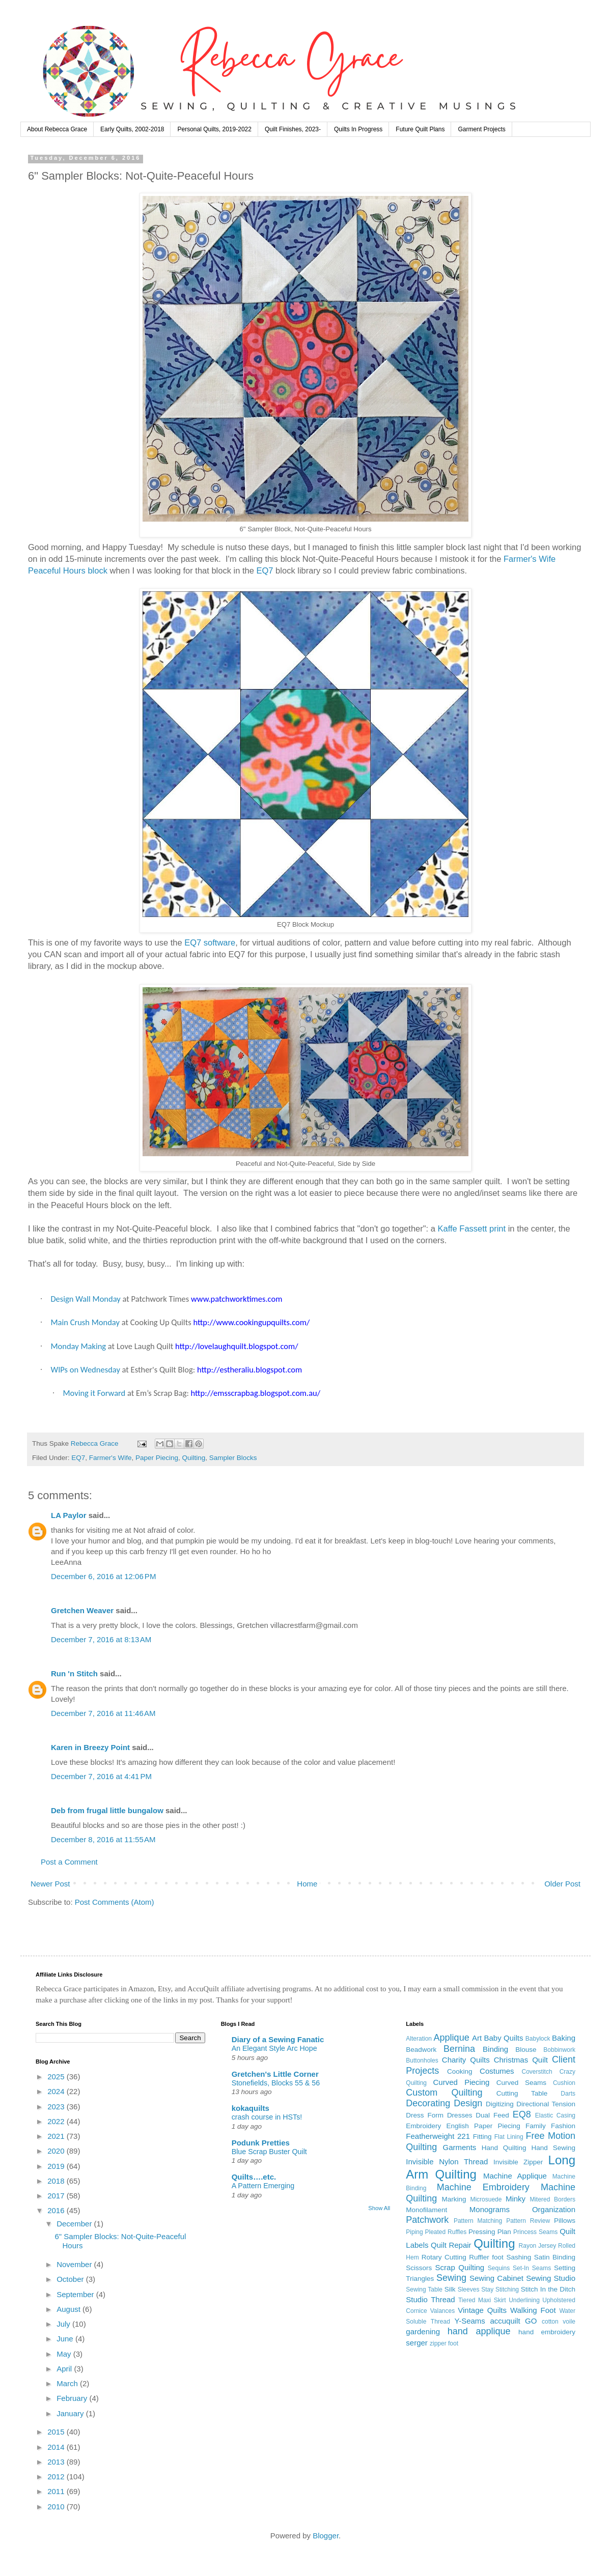 Image resolution: width=611 pixels, height=2576 pixels. Describe the element at coordinates (486, 2257) in the screenshot. I see `Ruffler foot` at that location.